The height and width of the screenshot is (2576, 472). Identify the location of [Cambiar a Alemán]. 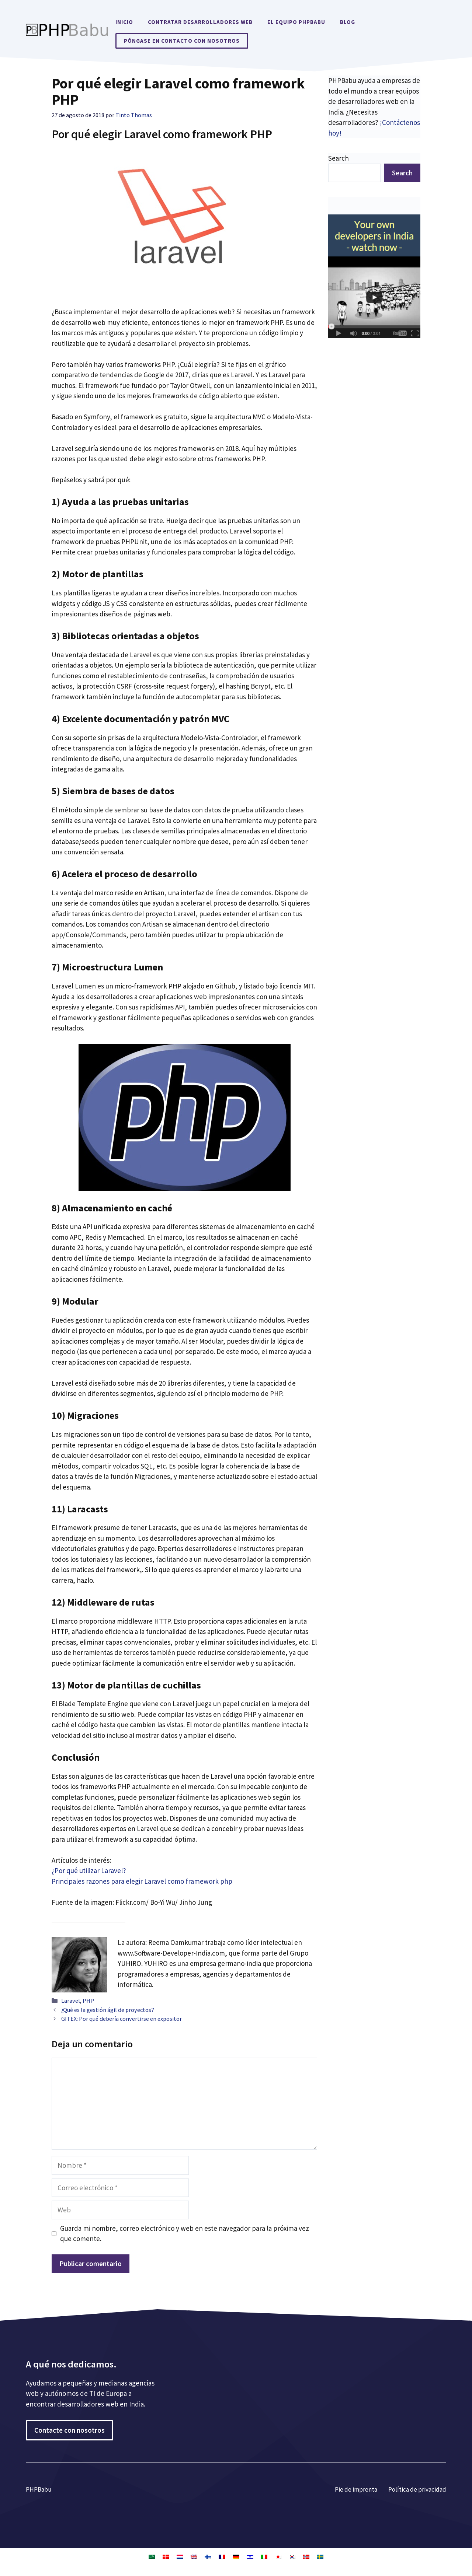
(236, 2556).